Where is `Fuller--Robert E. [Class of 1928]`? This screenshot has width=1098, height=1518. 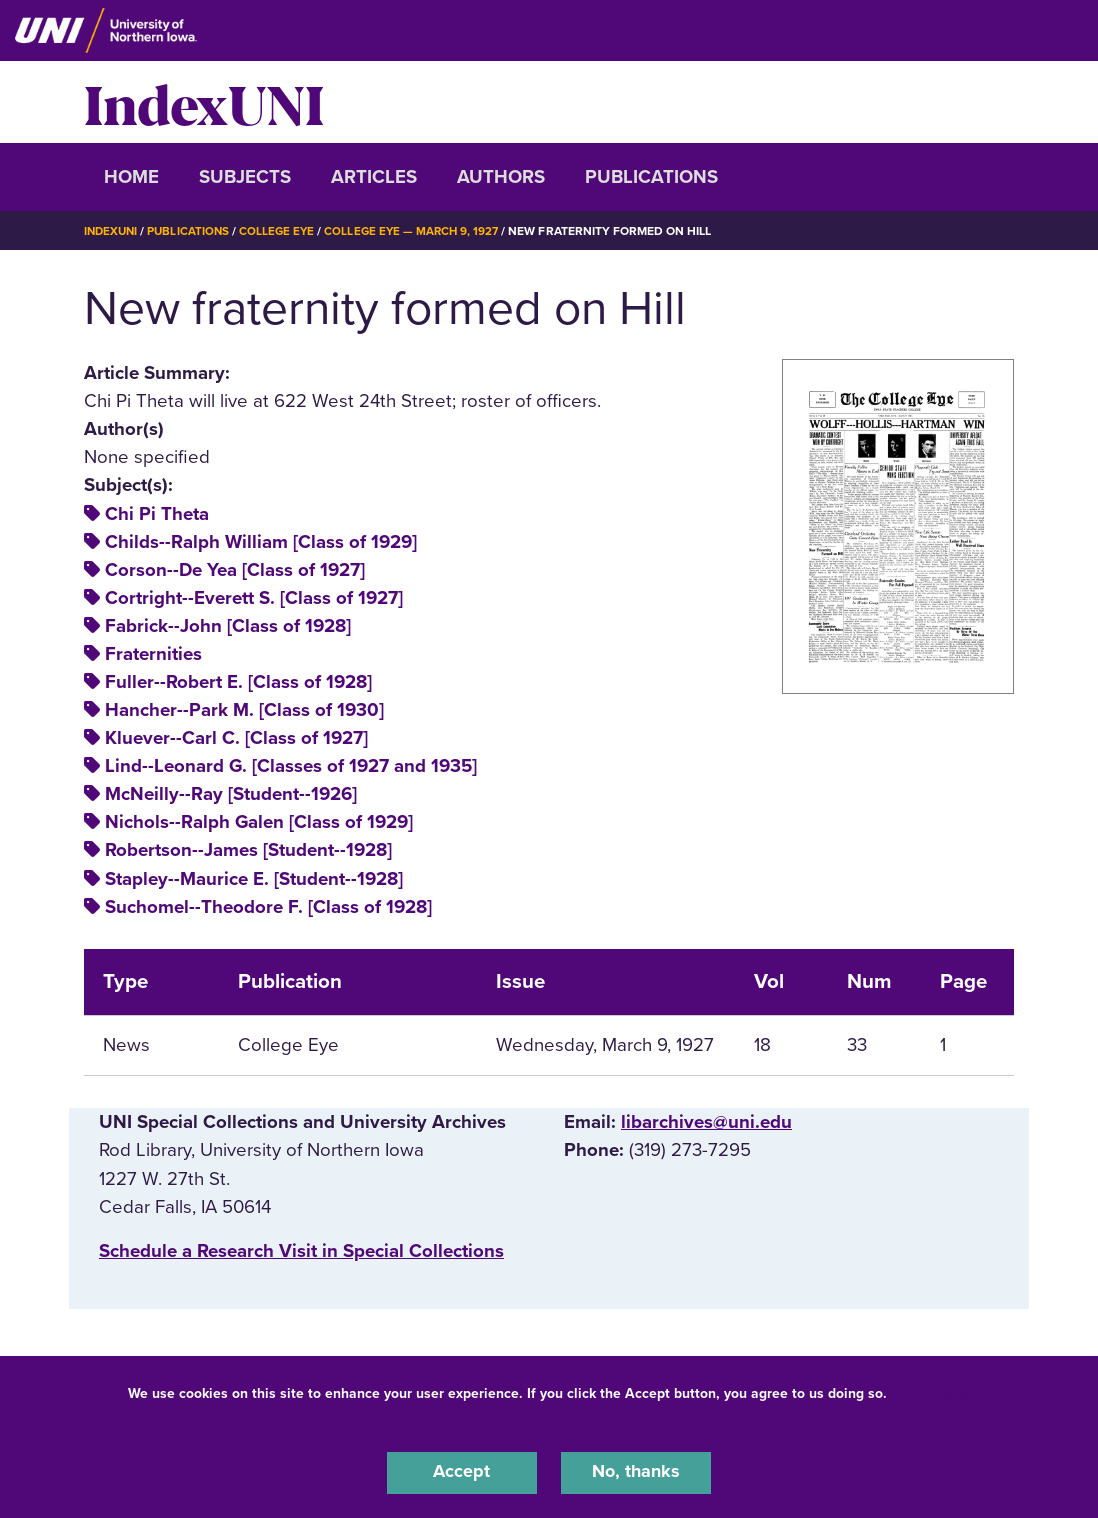 Fuller--Robert E. [Class of 1928] is located at coordinates (238, 682).